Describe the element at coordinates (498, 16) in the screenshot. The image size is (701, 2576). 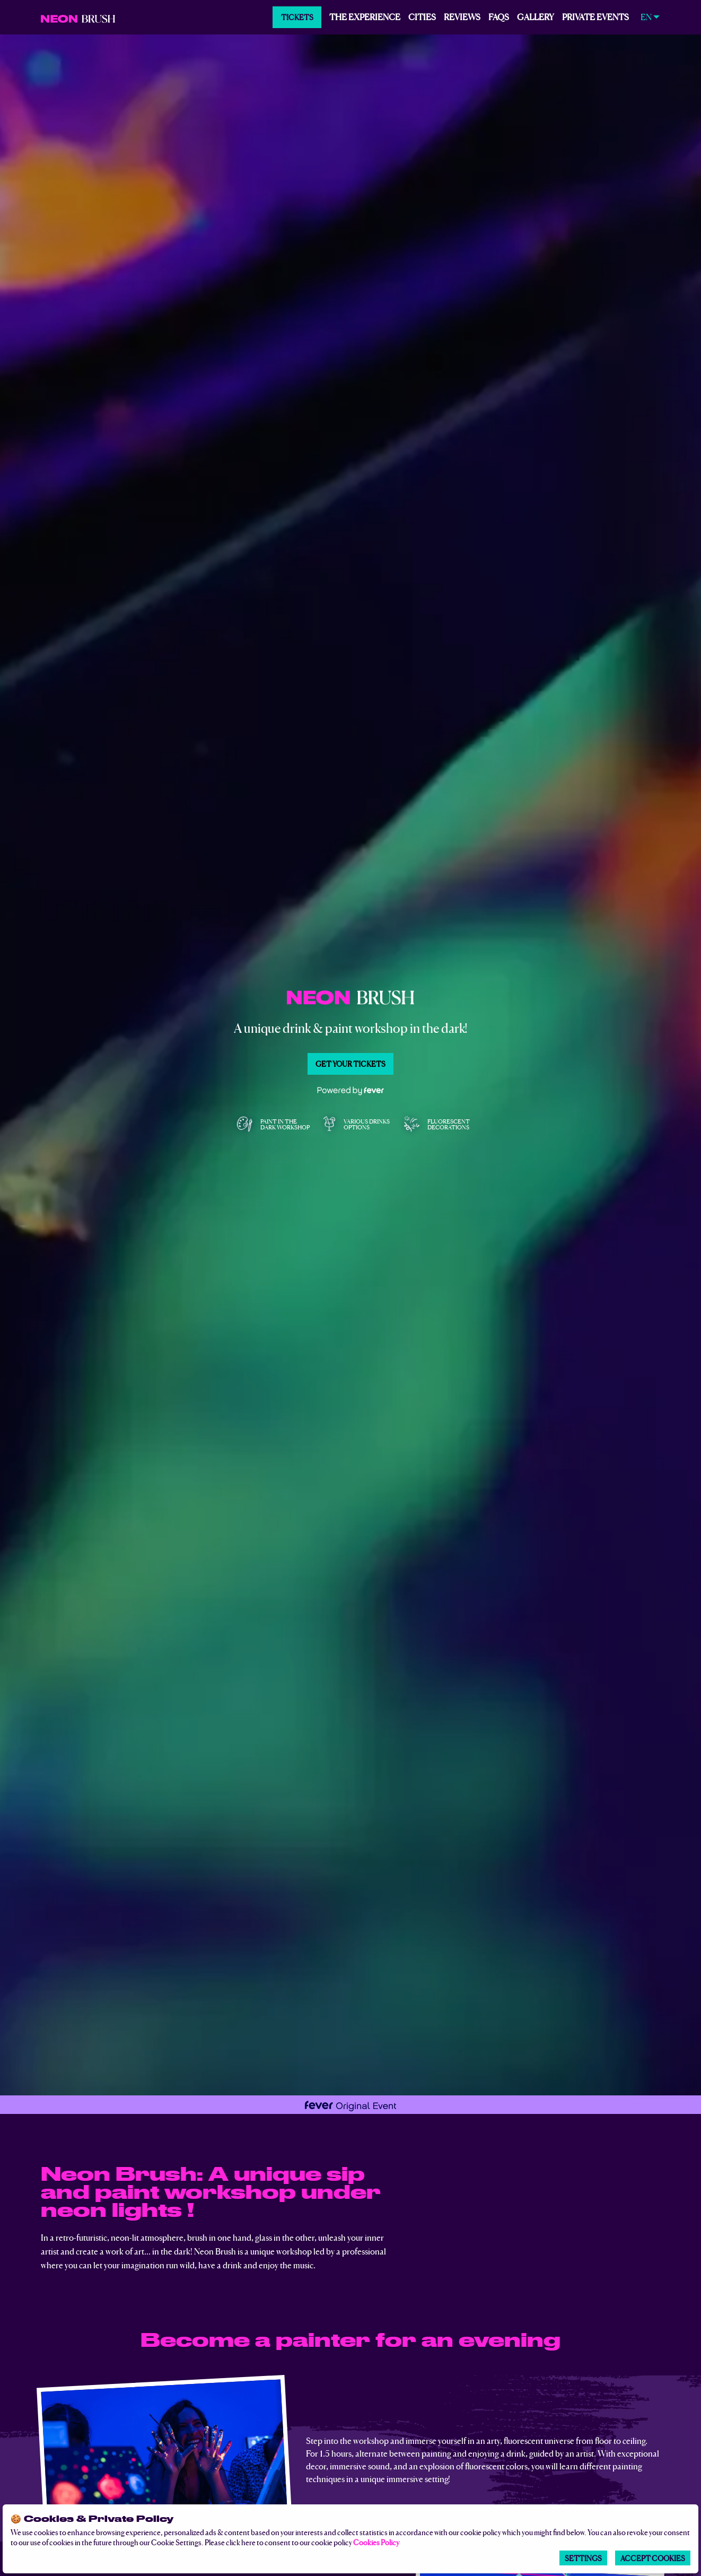
I see `FAQs` at that location.